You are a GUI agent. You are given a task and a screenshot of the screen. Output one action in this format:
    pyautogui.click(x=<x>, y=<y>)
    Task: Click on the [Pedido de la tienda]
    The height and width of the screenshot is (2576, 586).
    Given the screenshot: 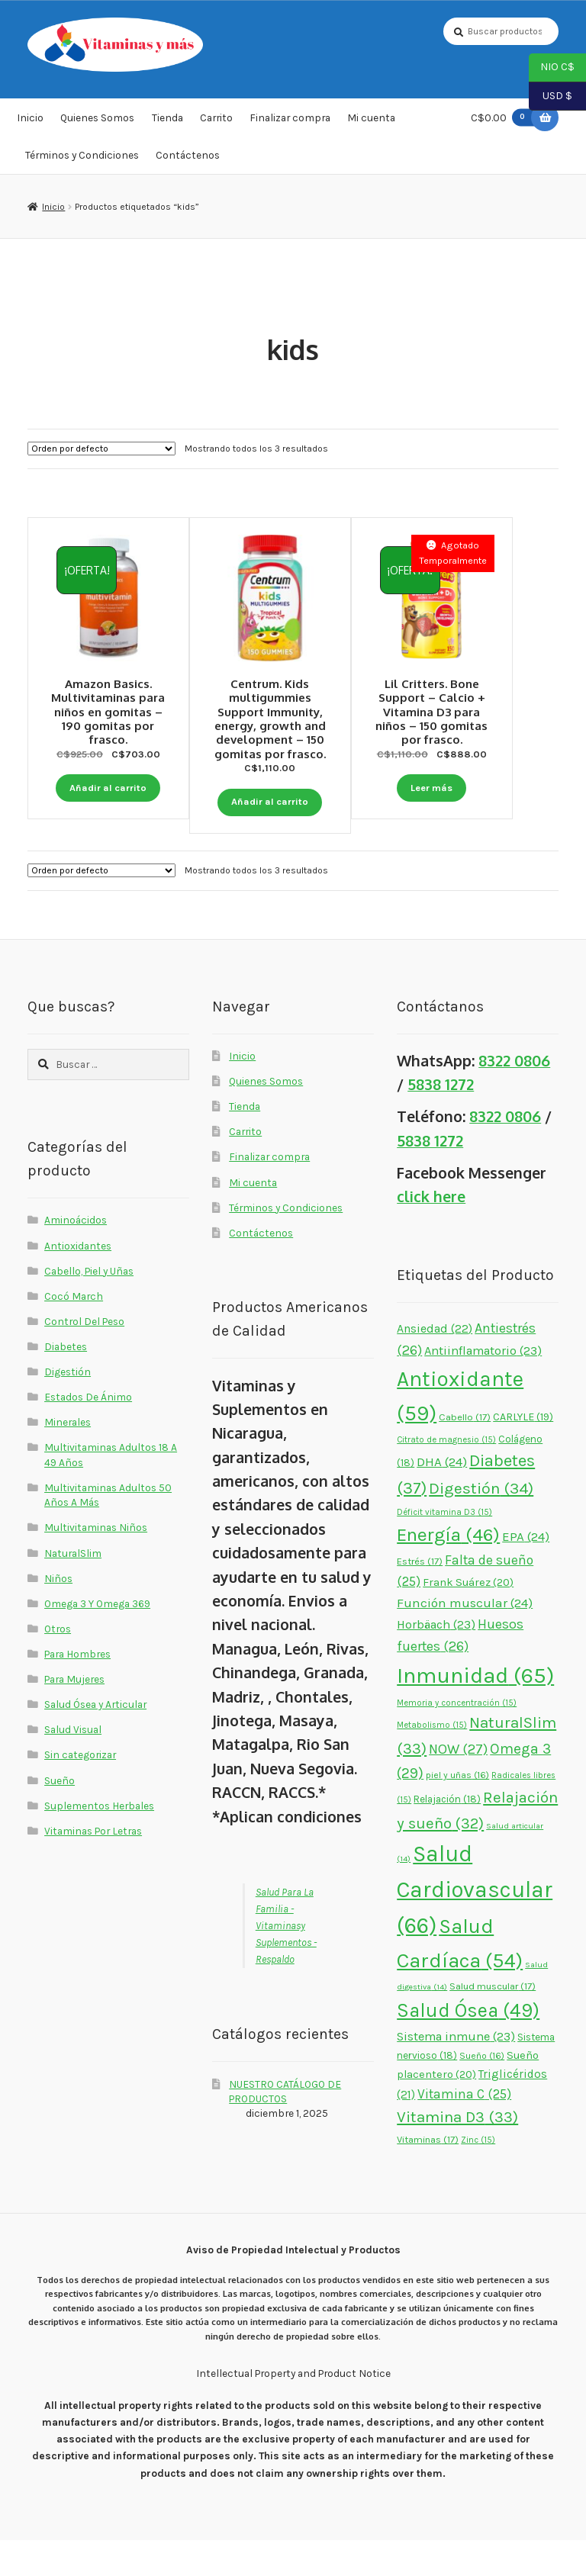 What is the action you would take?
    pyautogui.click(x=101, y=455)
    